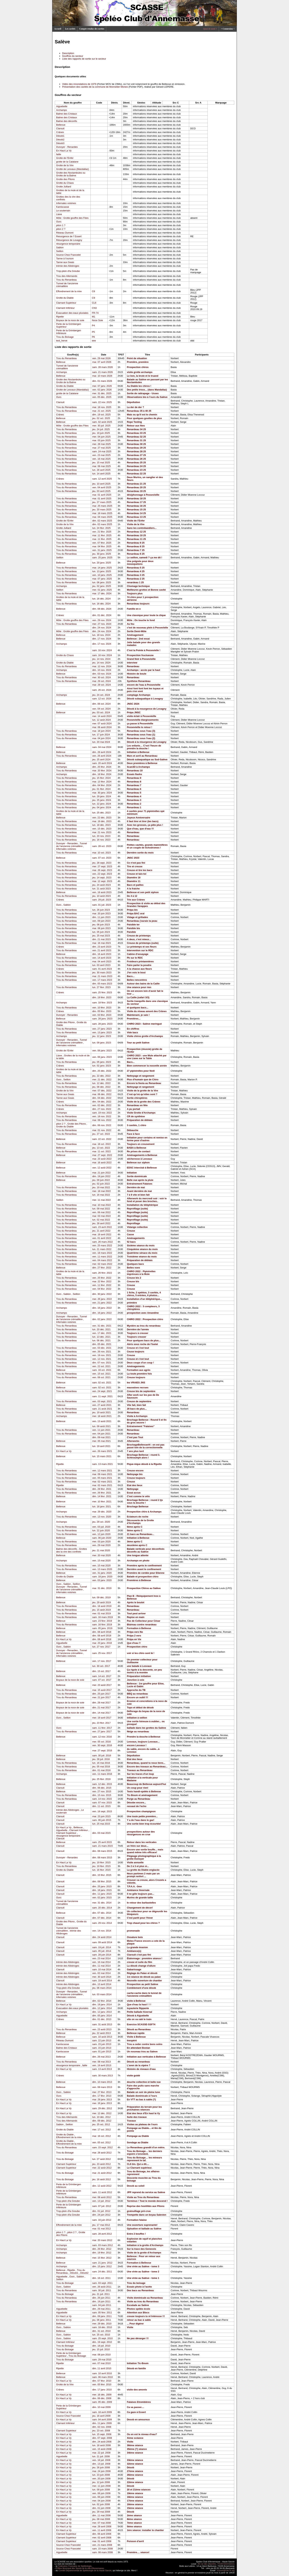 The image size is (289, 2576). Describe the element at coordinates (141, 1070) in the screenshot. I see `27 pipistrelles pour Noël` at that location.